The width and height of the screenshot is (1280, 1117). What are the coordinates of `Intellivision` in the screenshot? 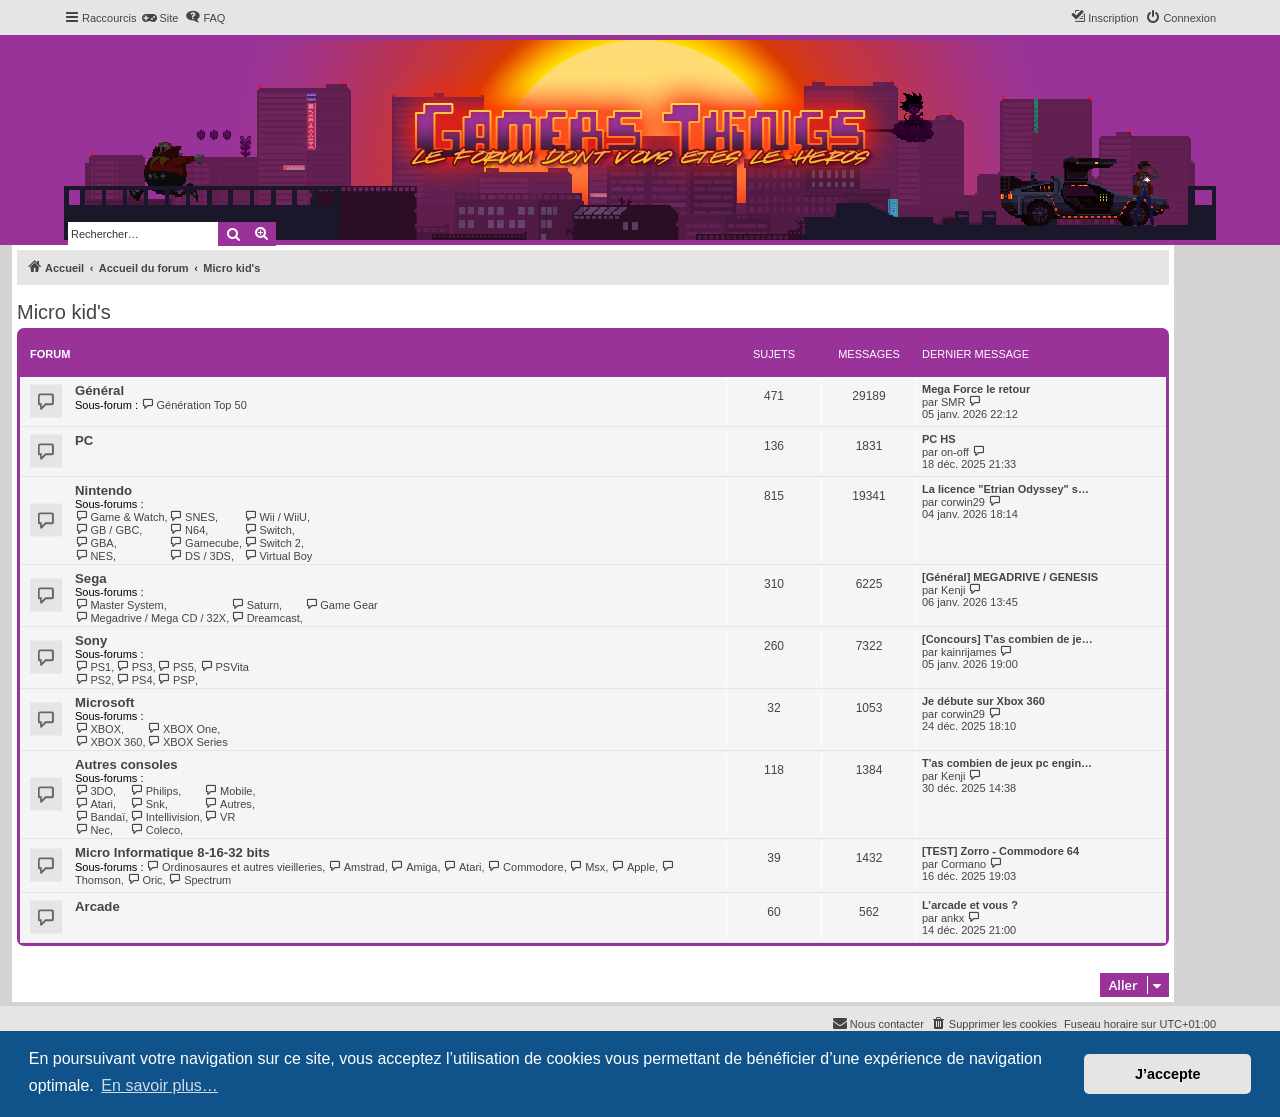 It's located at (164, 817).